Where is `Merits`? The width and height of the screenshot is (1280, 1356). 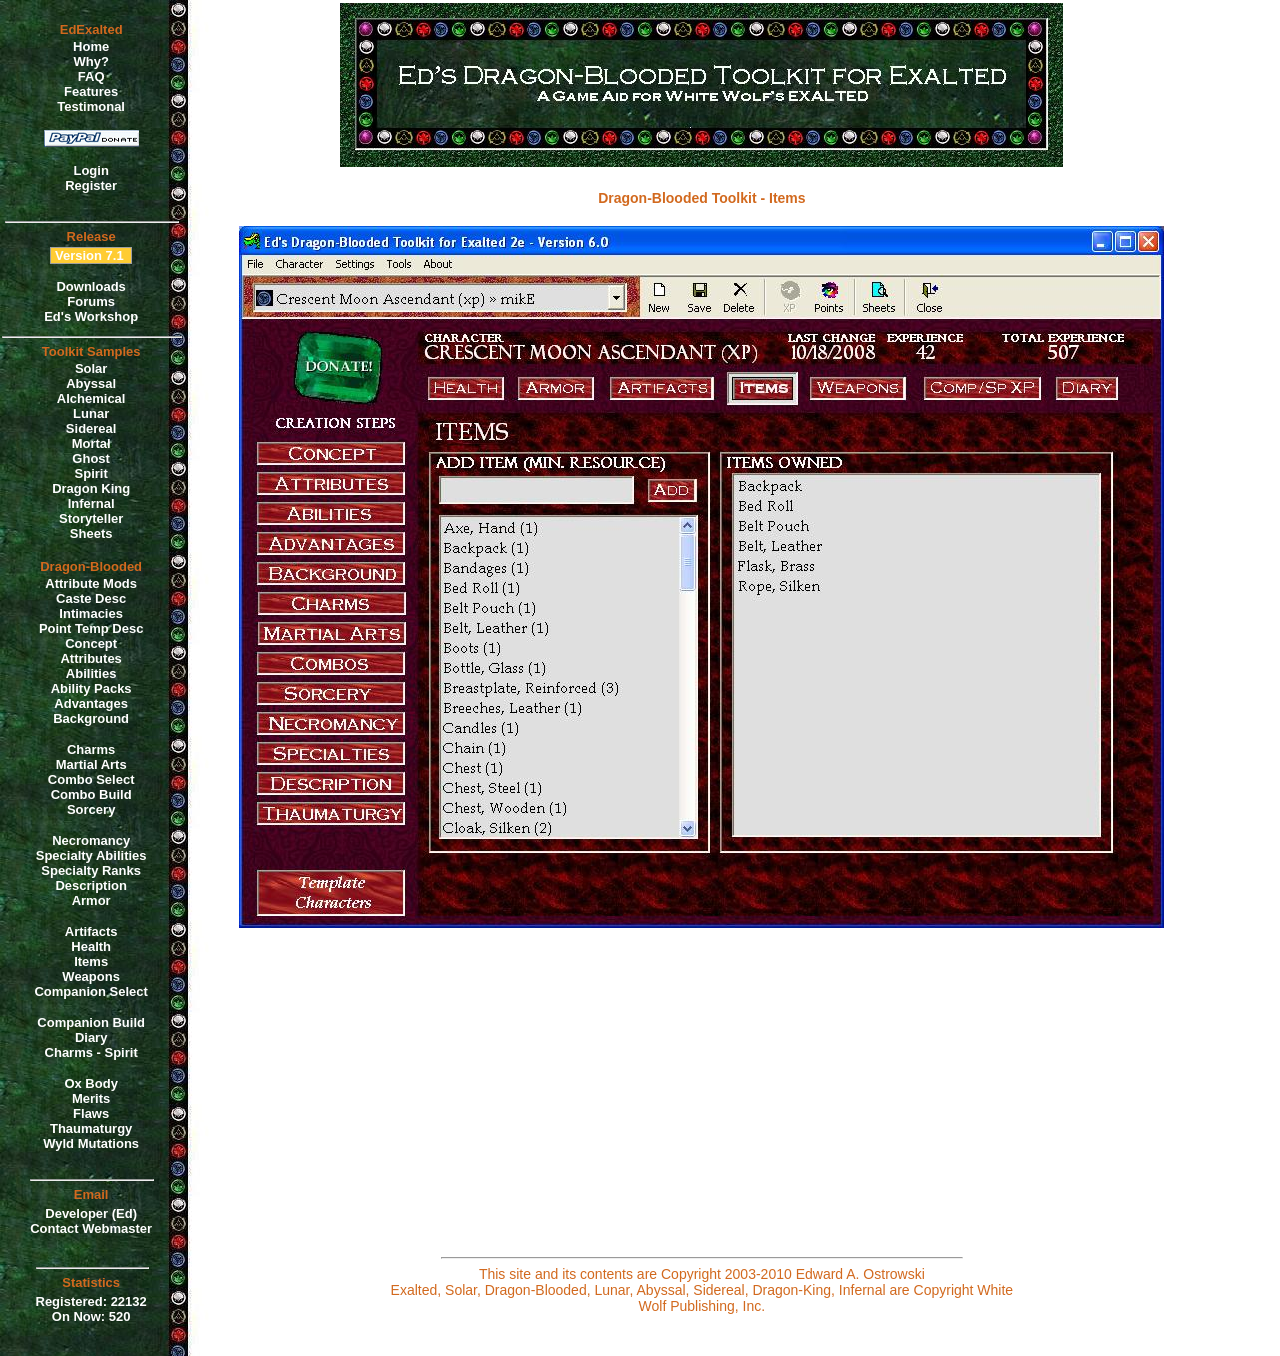
Merits is located at coordinates (91, 1098).